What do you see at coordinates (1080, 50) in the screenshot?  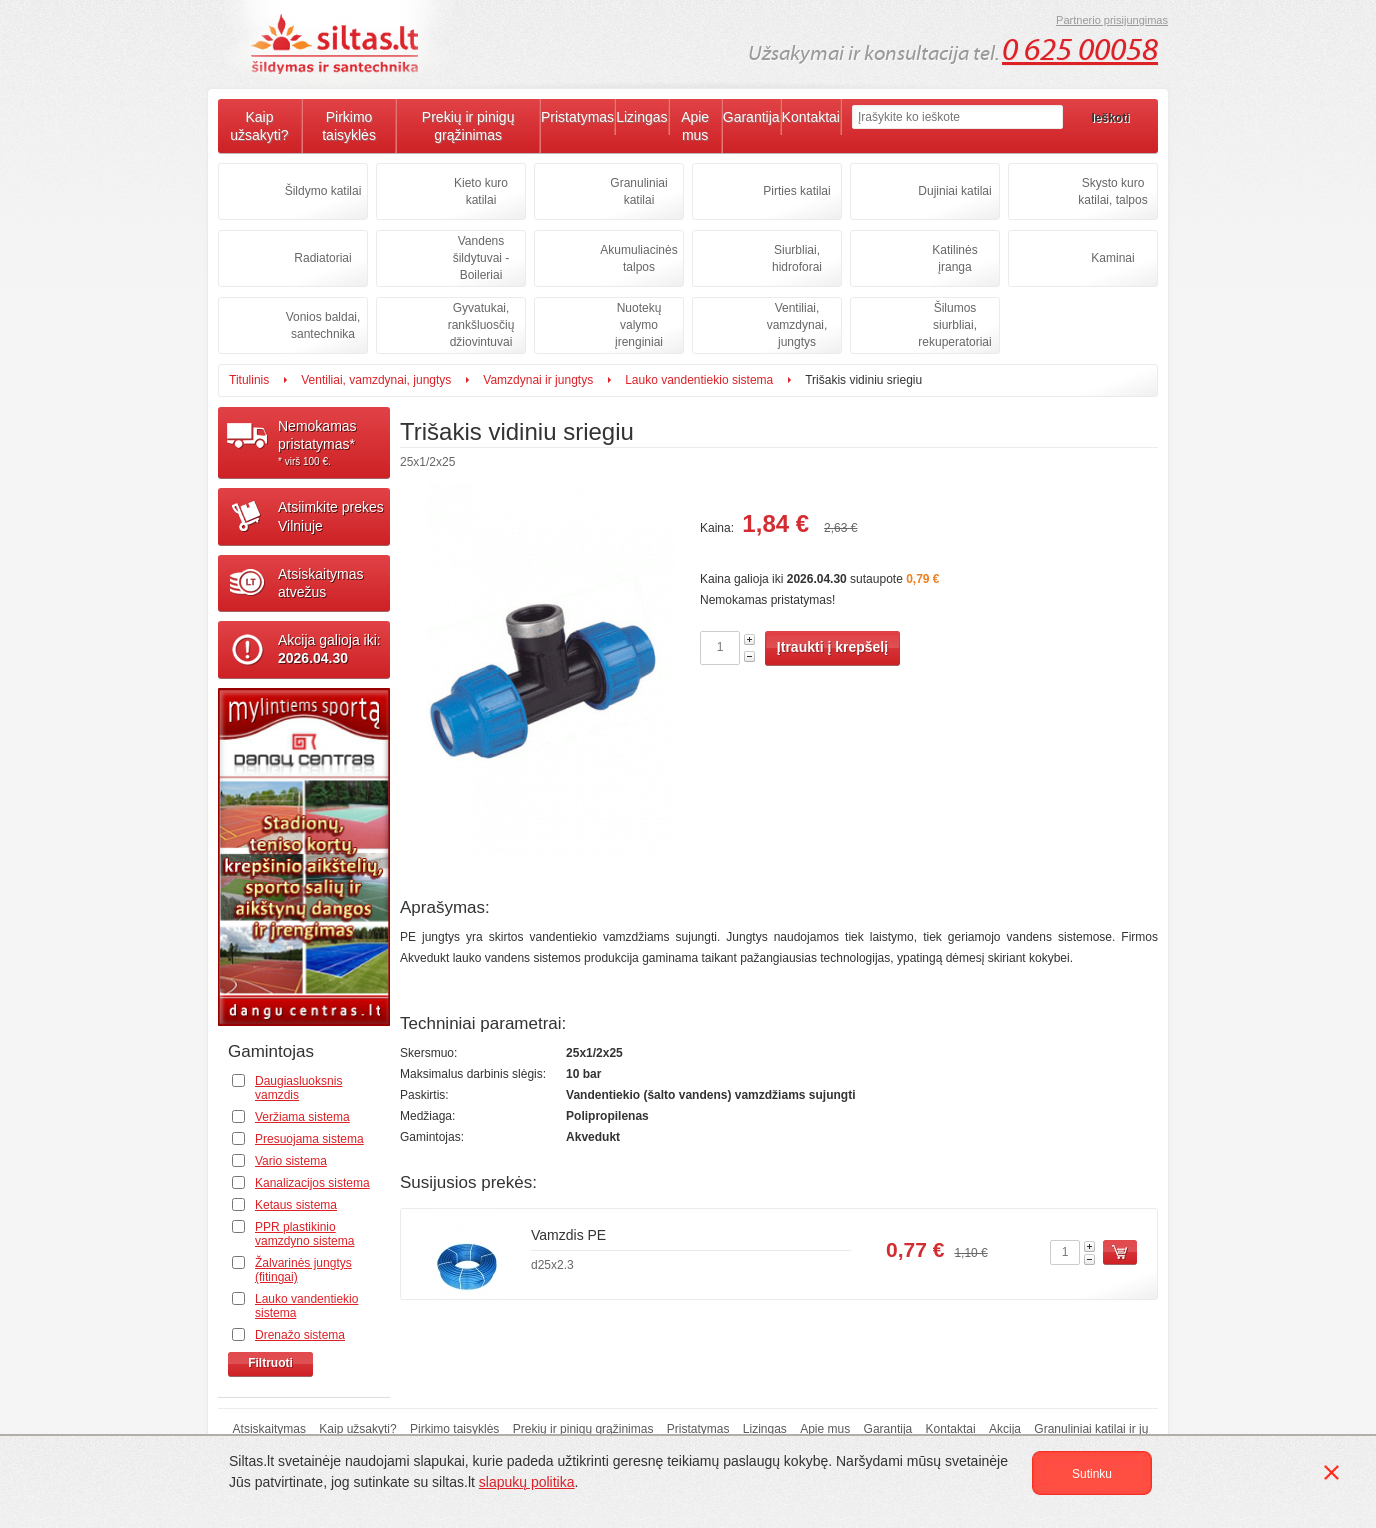 I see `0 625 00058` at bounding box center [1080, 50].